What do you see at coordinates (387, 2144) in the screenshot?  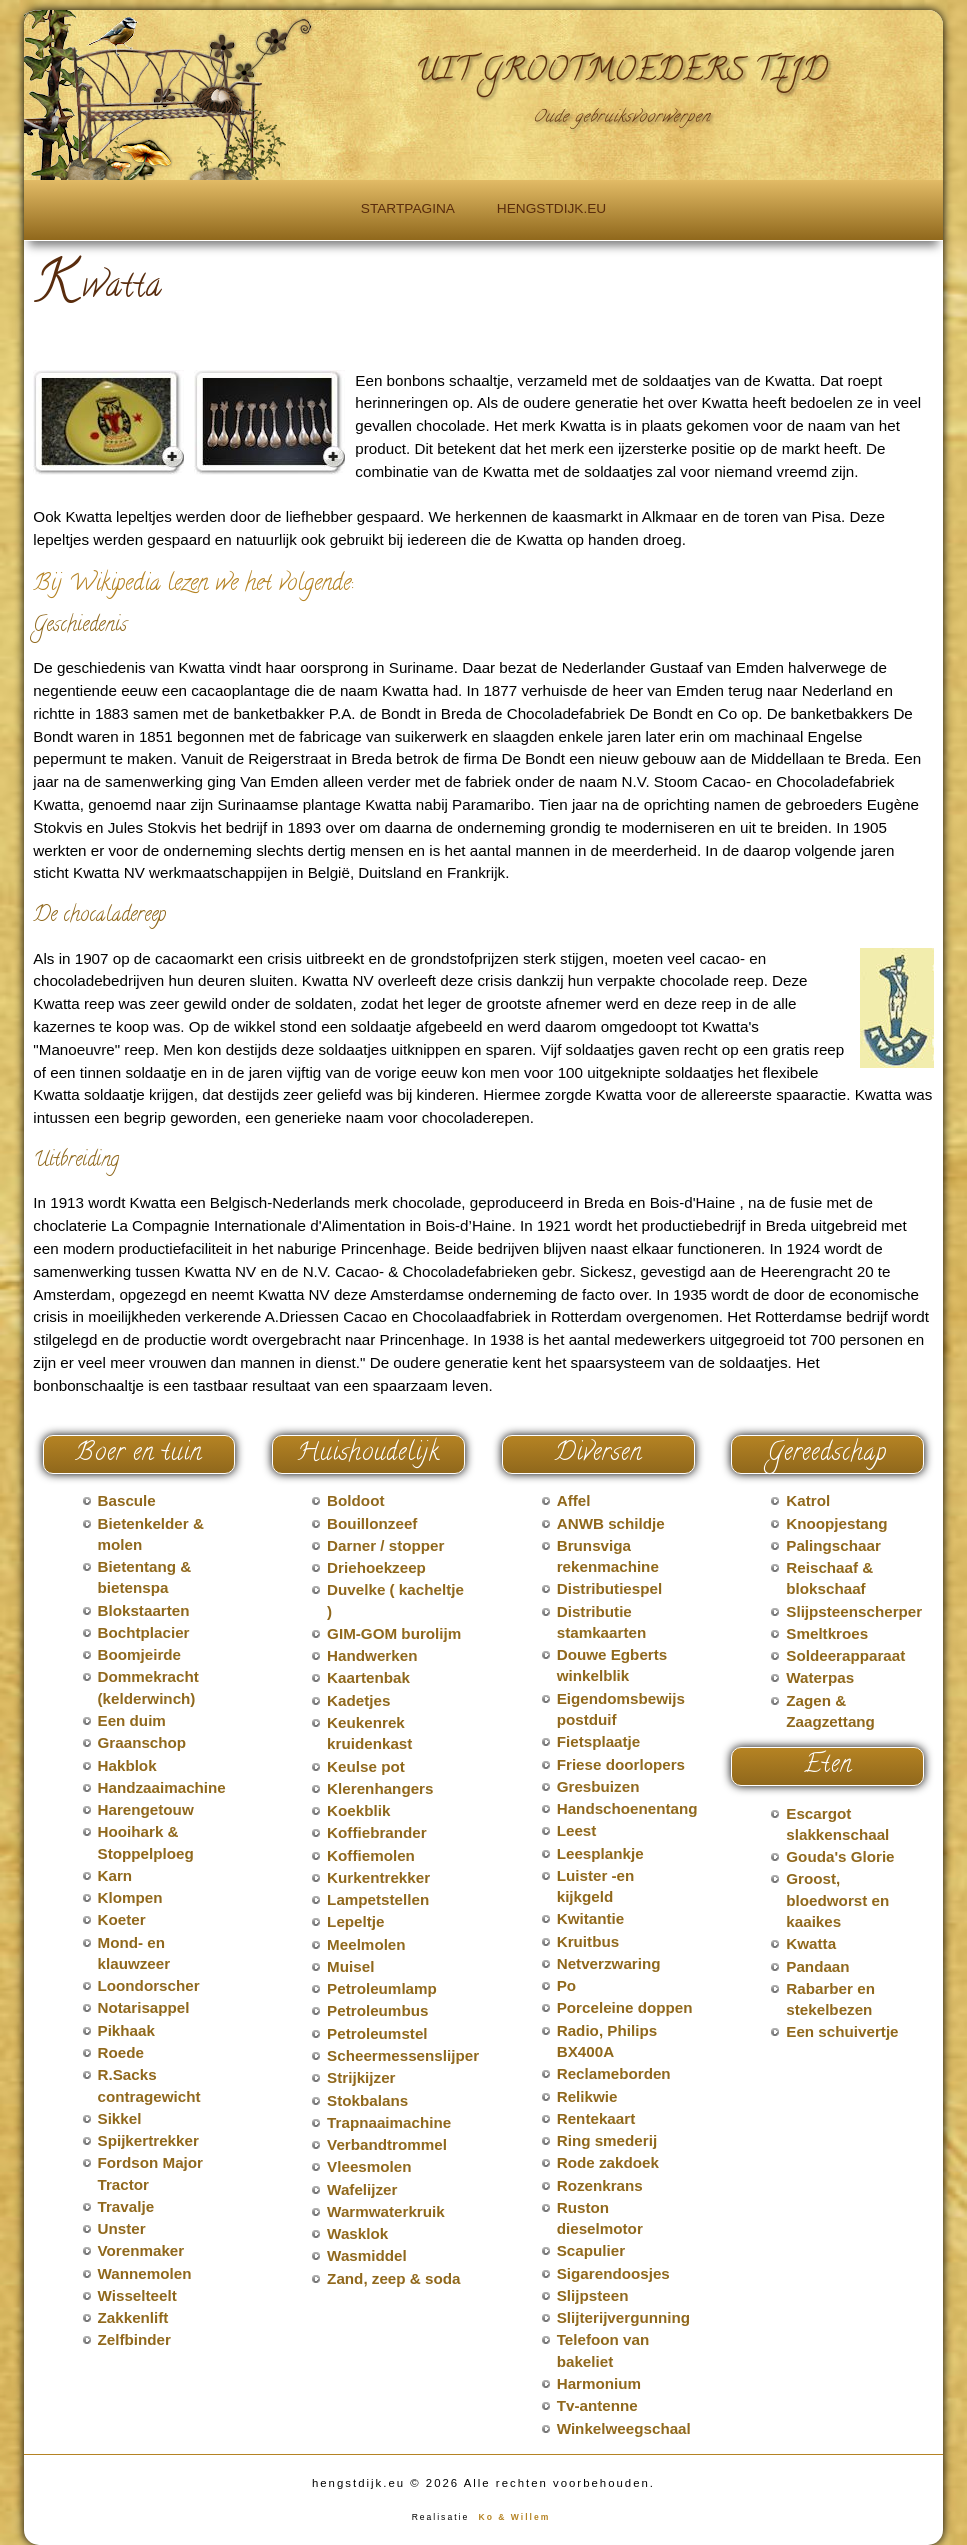 I see `Verbandtrommel` at bounding box center [387, 2144].